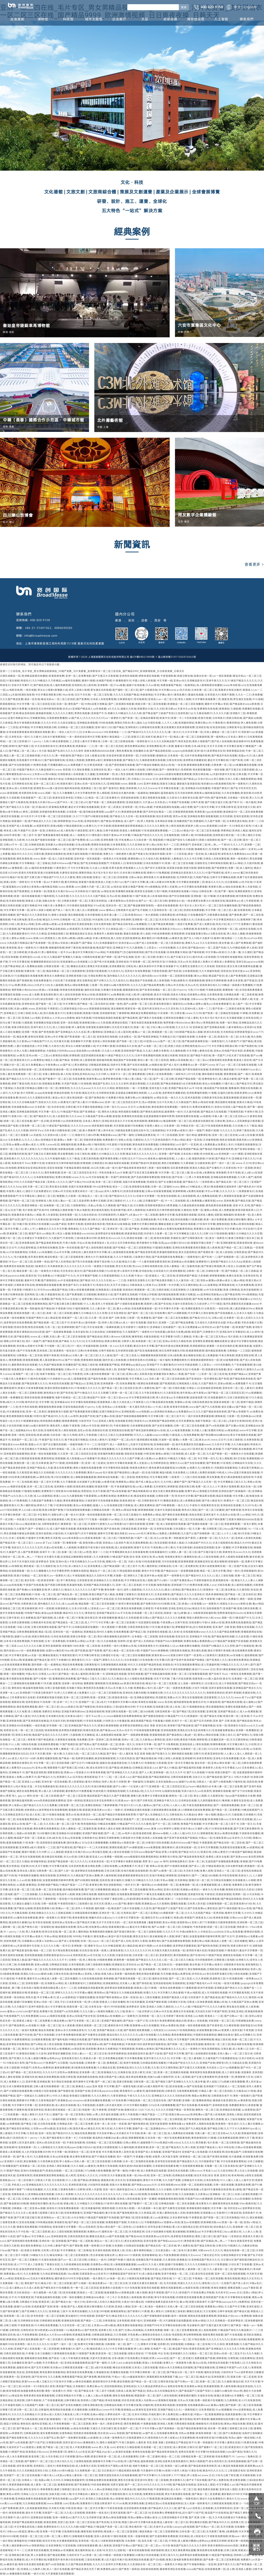 The height and width of the screenshot is (2576, 264). What do you see at coordinates (219, 2011) in the screenshot?
I see `午夜国产影院` at bounding box center [219, 2011].